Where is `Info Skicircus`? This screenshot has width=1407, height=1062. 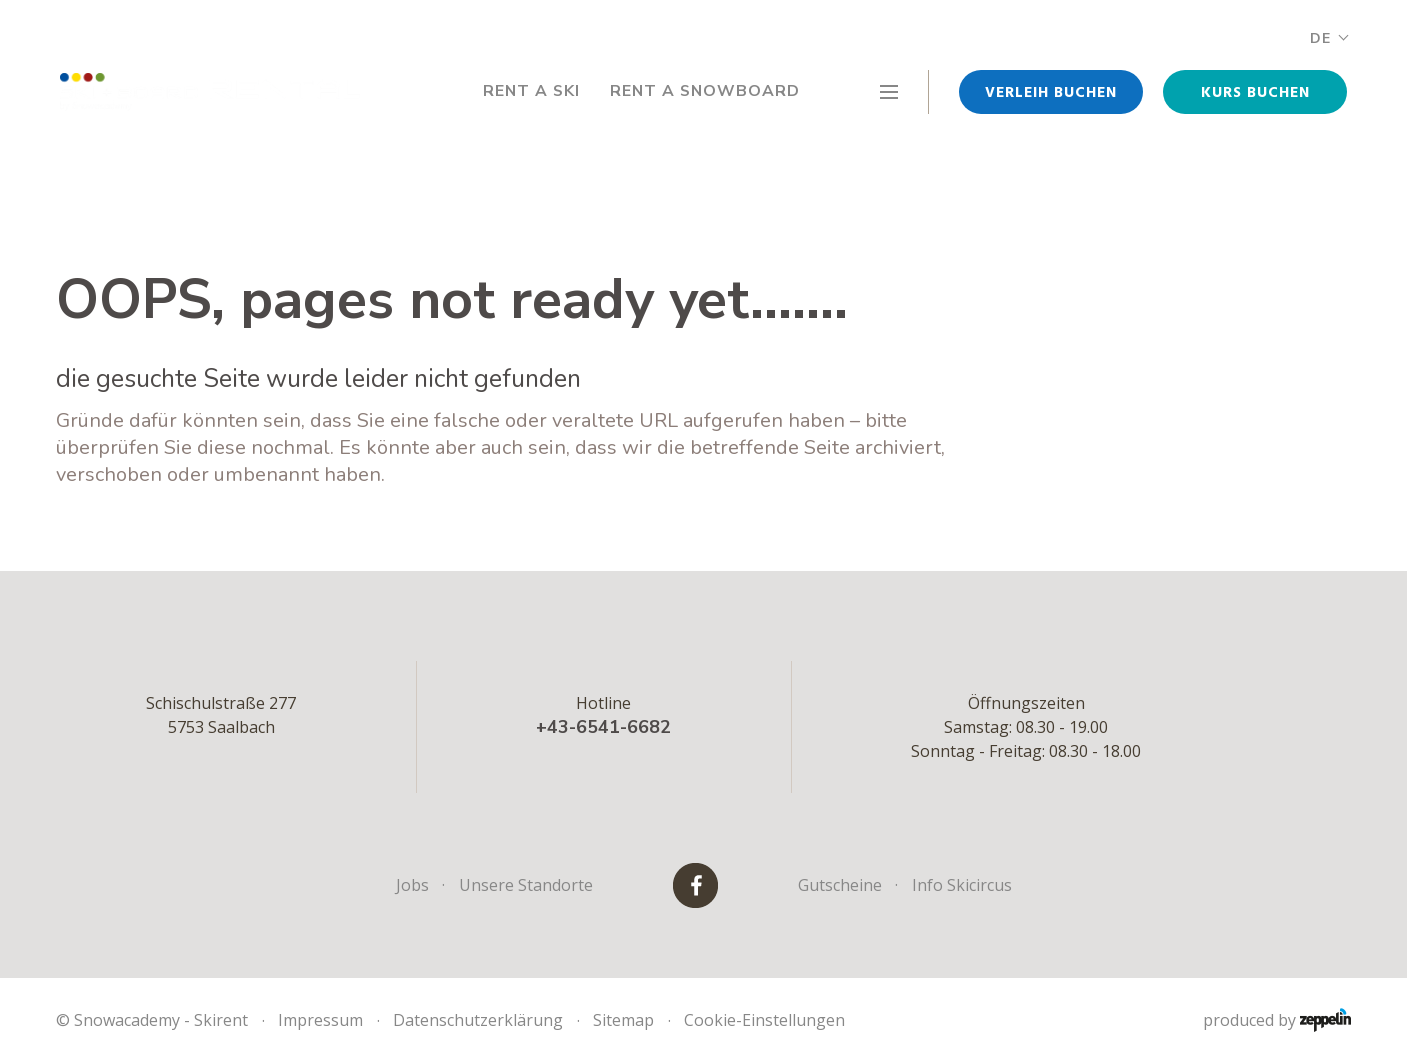
Info Skicircus is located at coordinates (962, 885).